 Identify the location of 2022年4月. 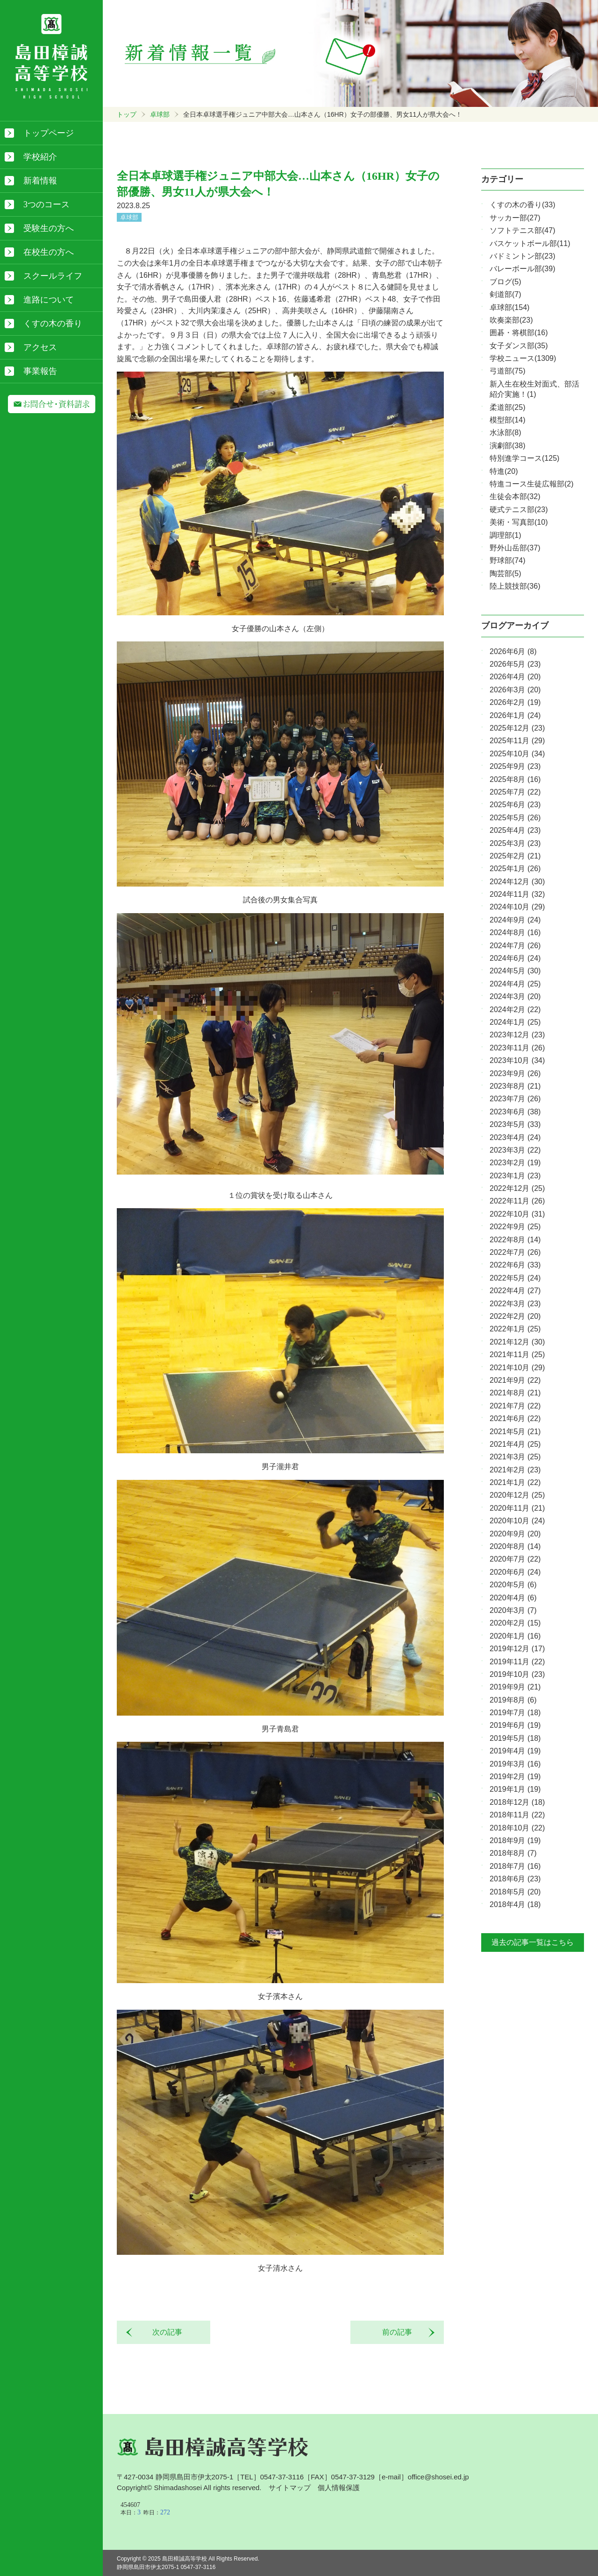
(515, 1291).